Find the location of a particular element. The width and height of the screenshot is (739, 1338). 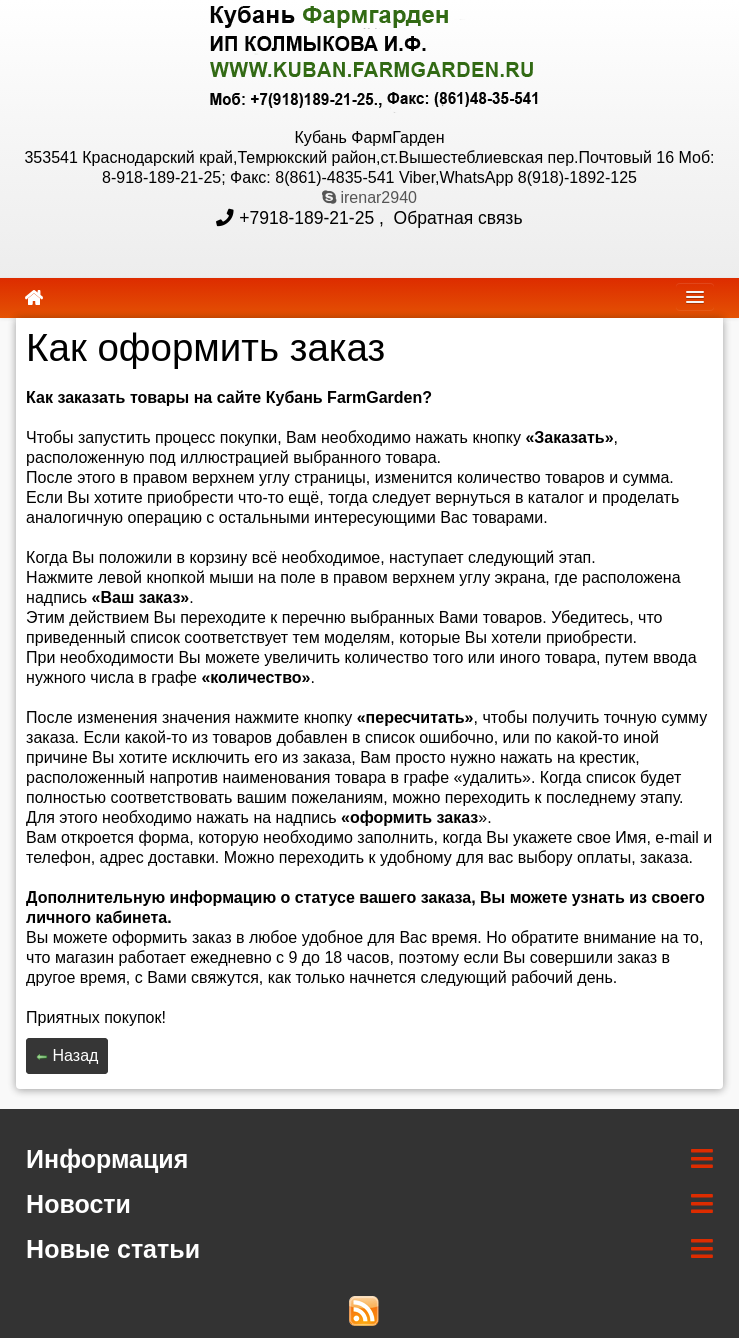

[home] is located at coordinates (34, 298).